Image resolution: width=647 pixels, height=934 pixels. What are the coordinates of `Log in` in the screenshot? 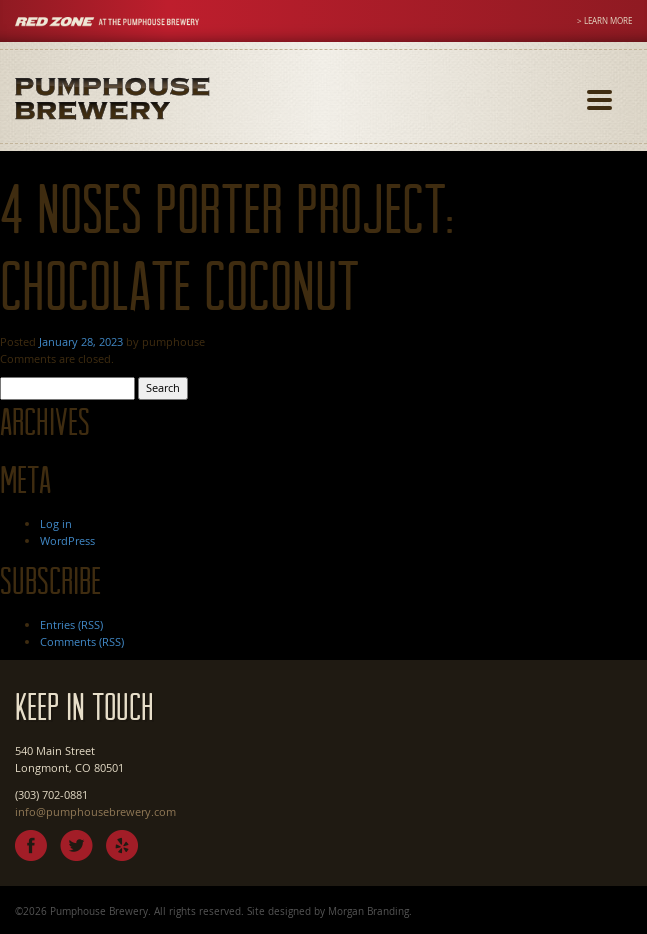 It's located at (56, 523).